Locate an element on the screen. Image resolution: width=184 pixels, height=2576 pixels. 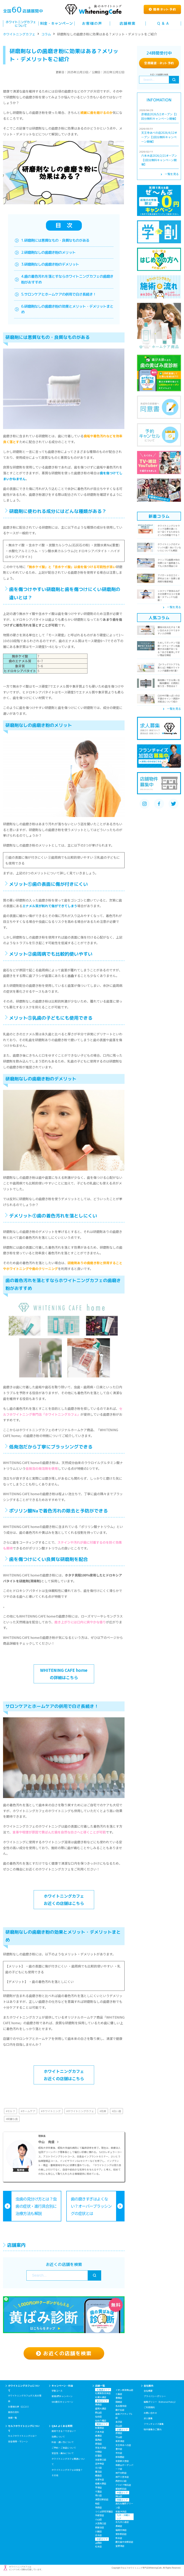
安全性・痛みについて is located at coordinates (63, 2453).